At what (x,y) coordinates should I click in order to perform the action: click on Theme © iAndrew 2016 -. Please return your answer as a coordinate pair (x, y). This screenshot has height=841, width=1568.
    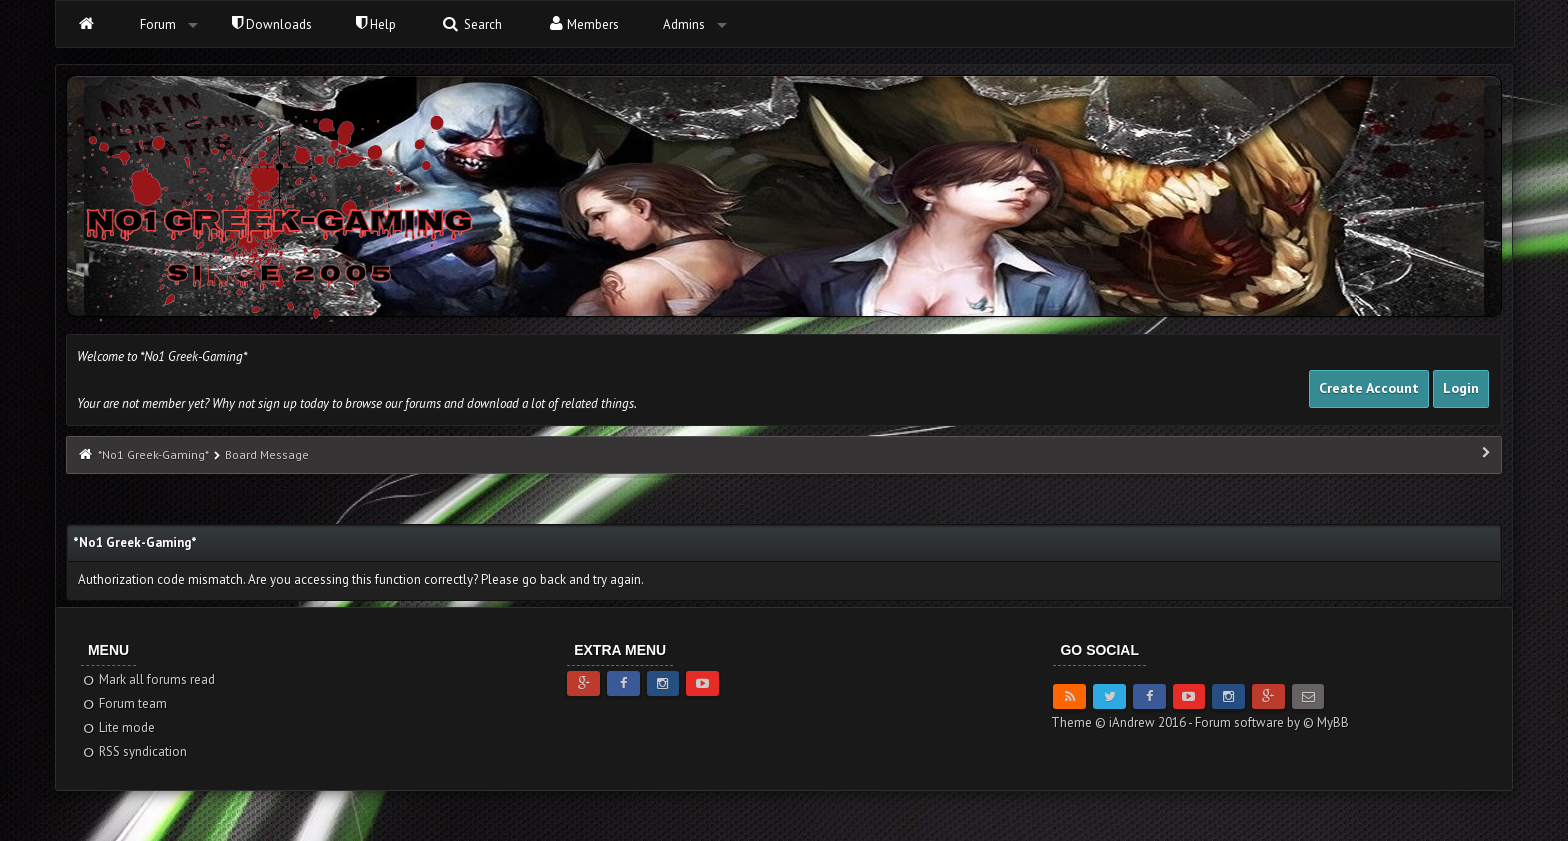
    Looking at the image, I should click on (1123, 722).